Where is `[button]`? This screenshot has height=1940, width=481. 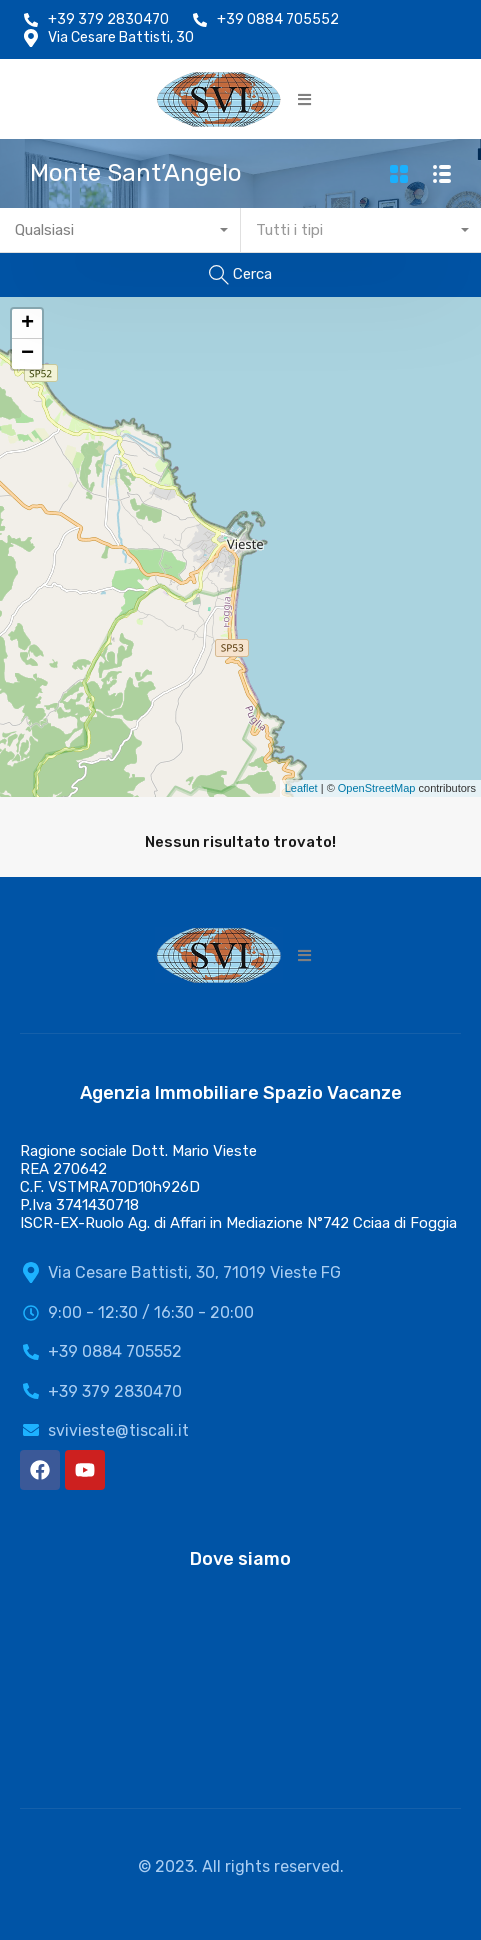
[button] is located at coordinates (304, 99).